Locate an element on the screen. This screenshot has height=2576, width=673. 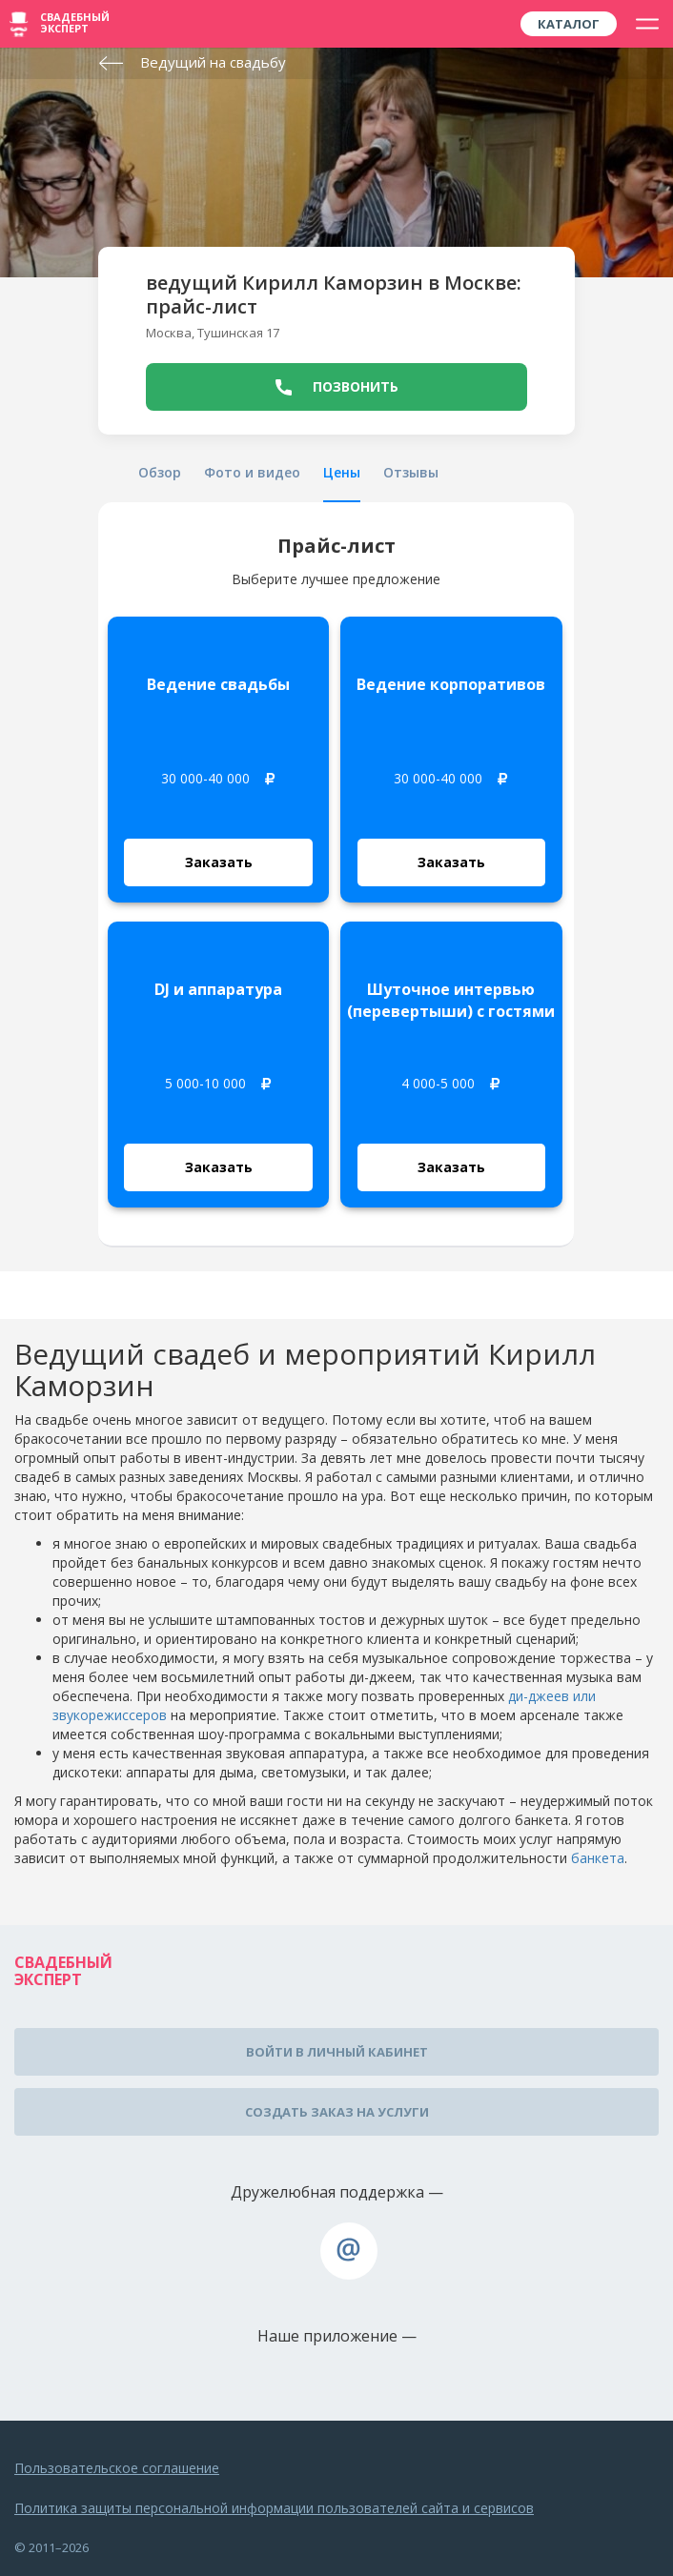
Заказать is located at coordinates (219, 862).